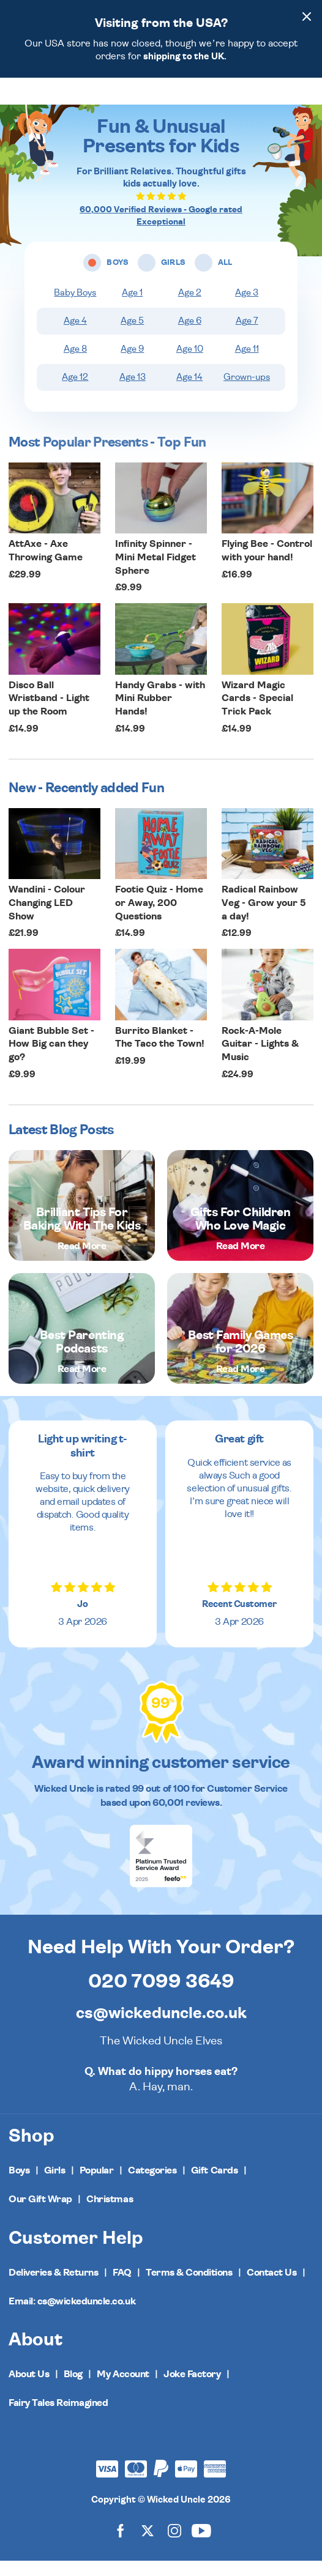 This screenshot has height=2576, width=322. Describe the element at coordinates (132, 392) in the screenshot. I see `Age 13` at that location.